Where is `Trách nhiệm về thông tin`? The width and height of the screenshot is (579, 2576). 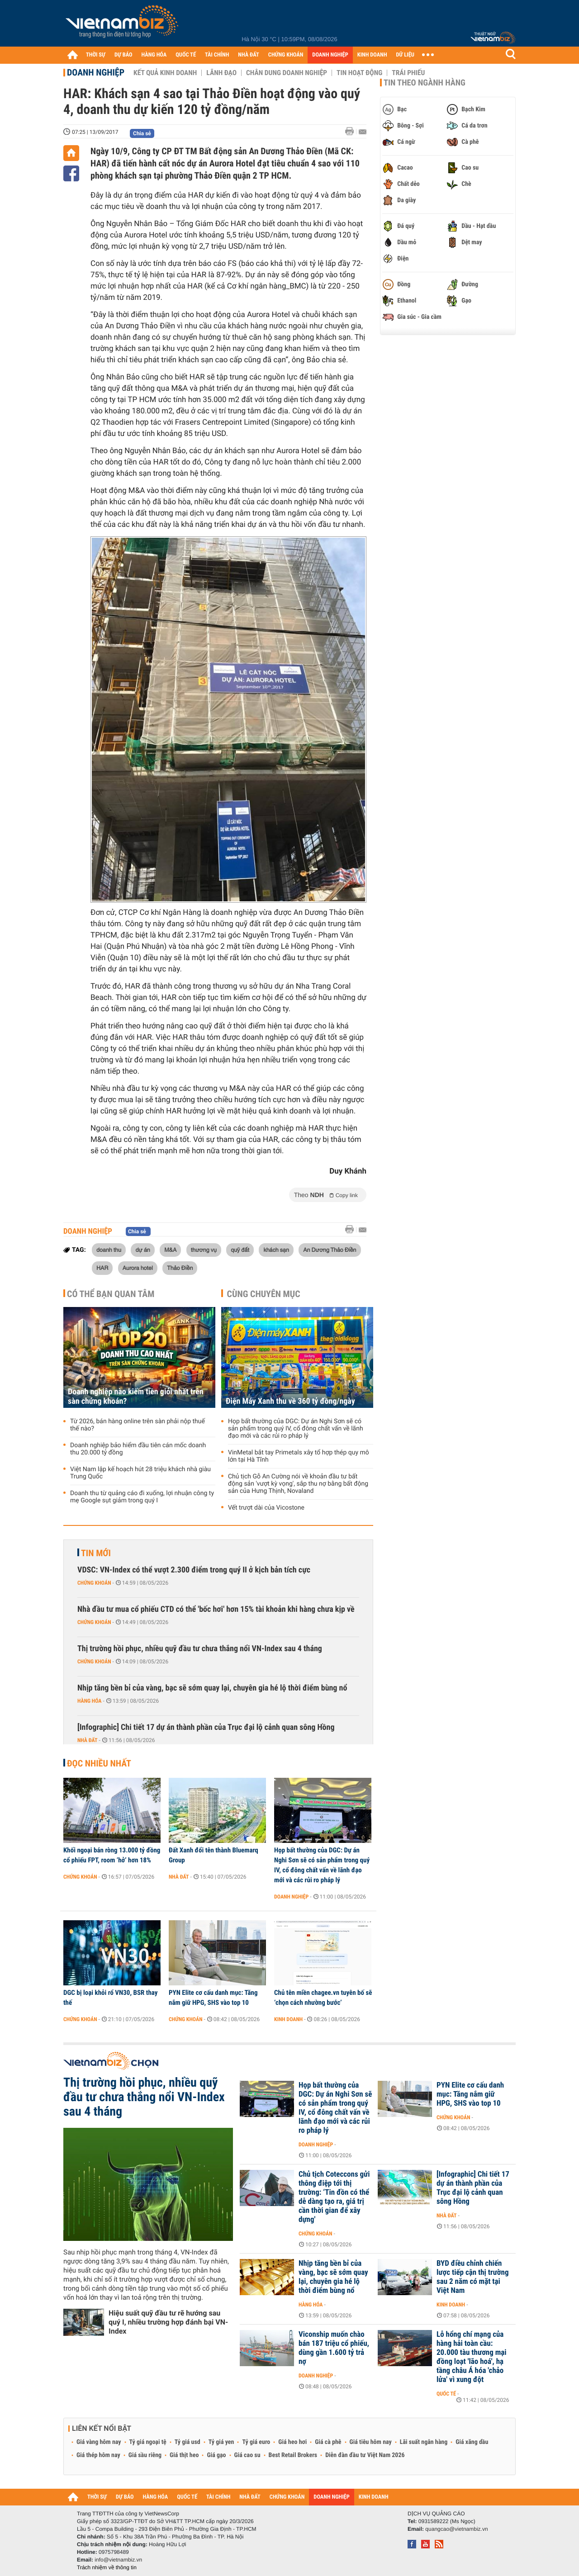
Trách nhiệm về thông tin is located at coordinates (107, 2567).